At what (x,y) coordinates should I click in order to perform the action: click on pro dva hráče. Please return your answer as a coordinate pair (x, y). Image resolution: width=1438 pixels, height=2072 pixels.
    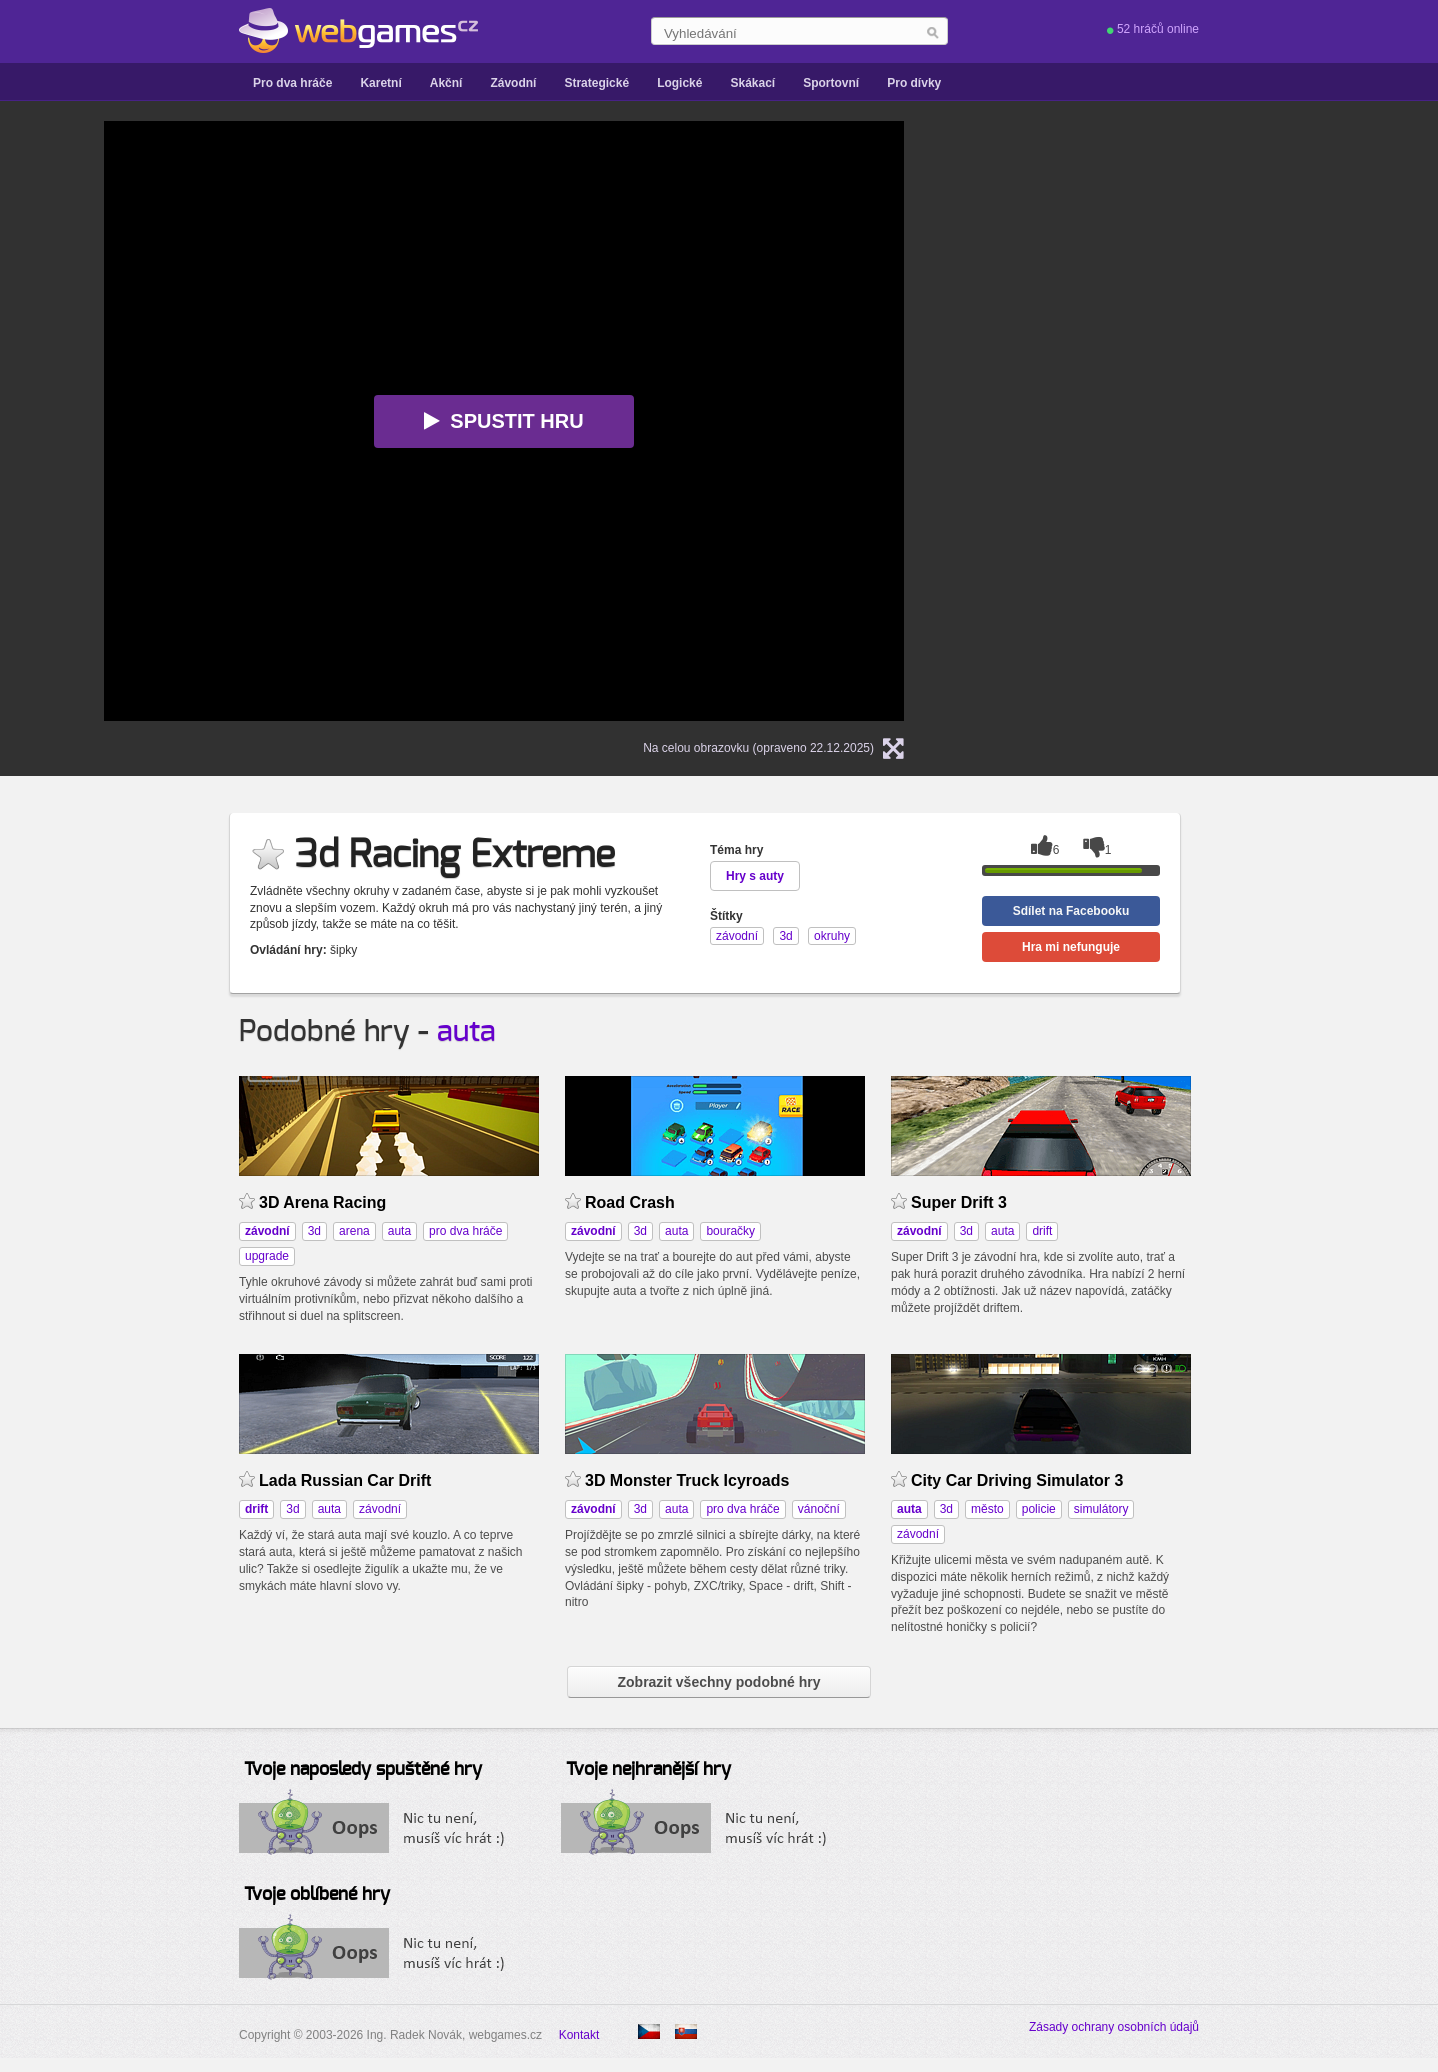
    Looking at the image, I should click on (465, 1231).